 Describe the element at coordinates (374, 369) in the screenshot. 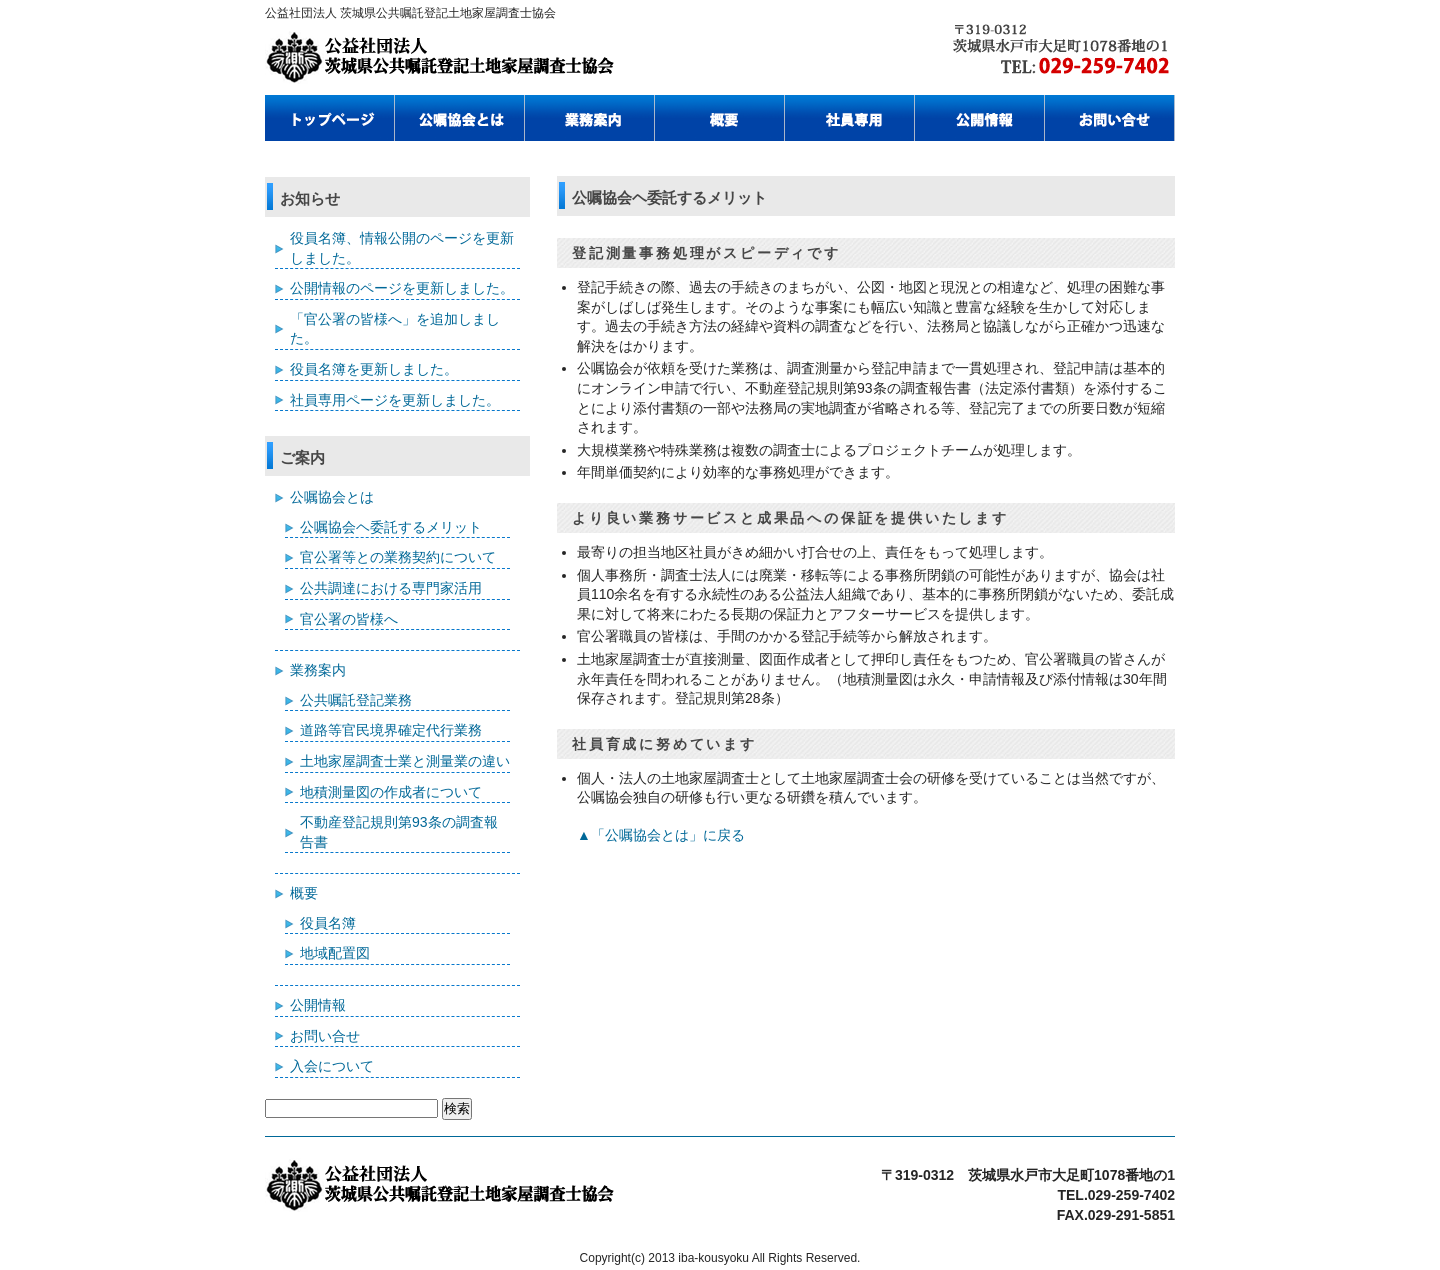

I see `役員名簿を更新しました。` at that location.